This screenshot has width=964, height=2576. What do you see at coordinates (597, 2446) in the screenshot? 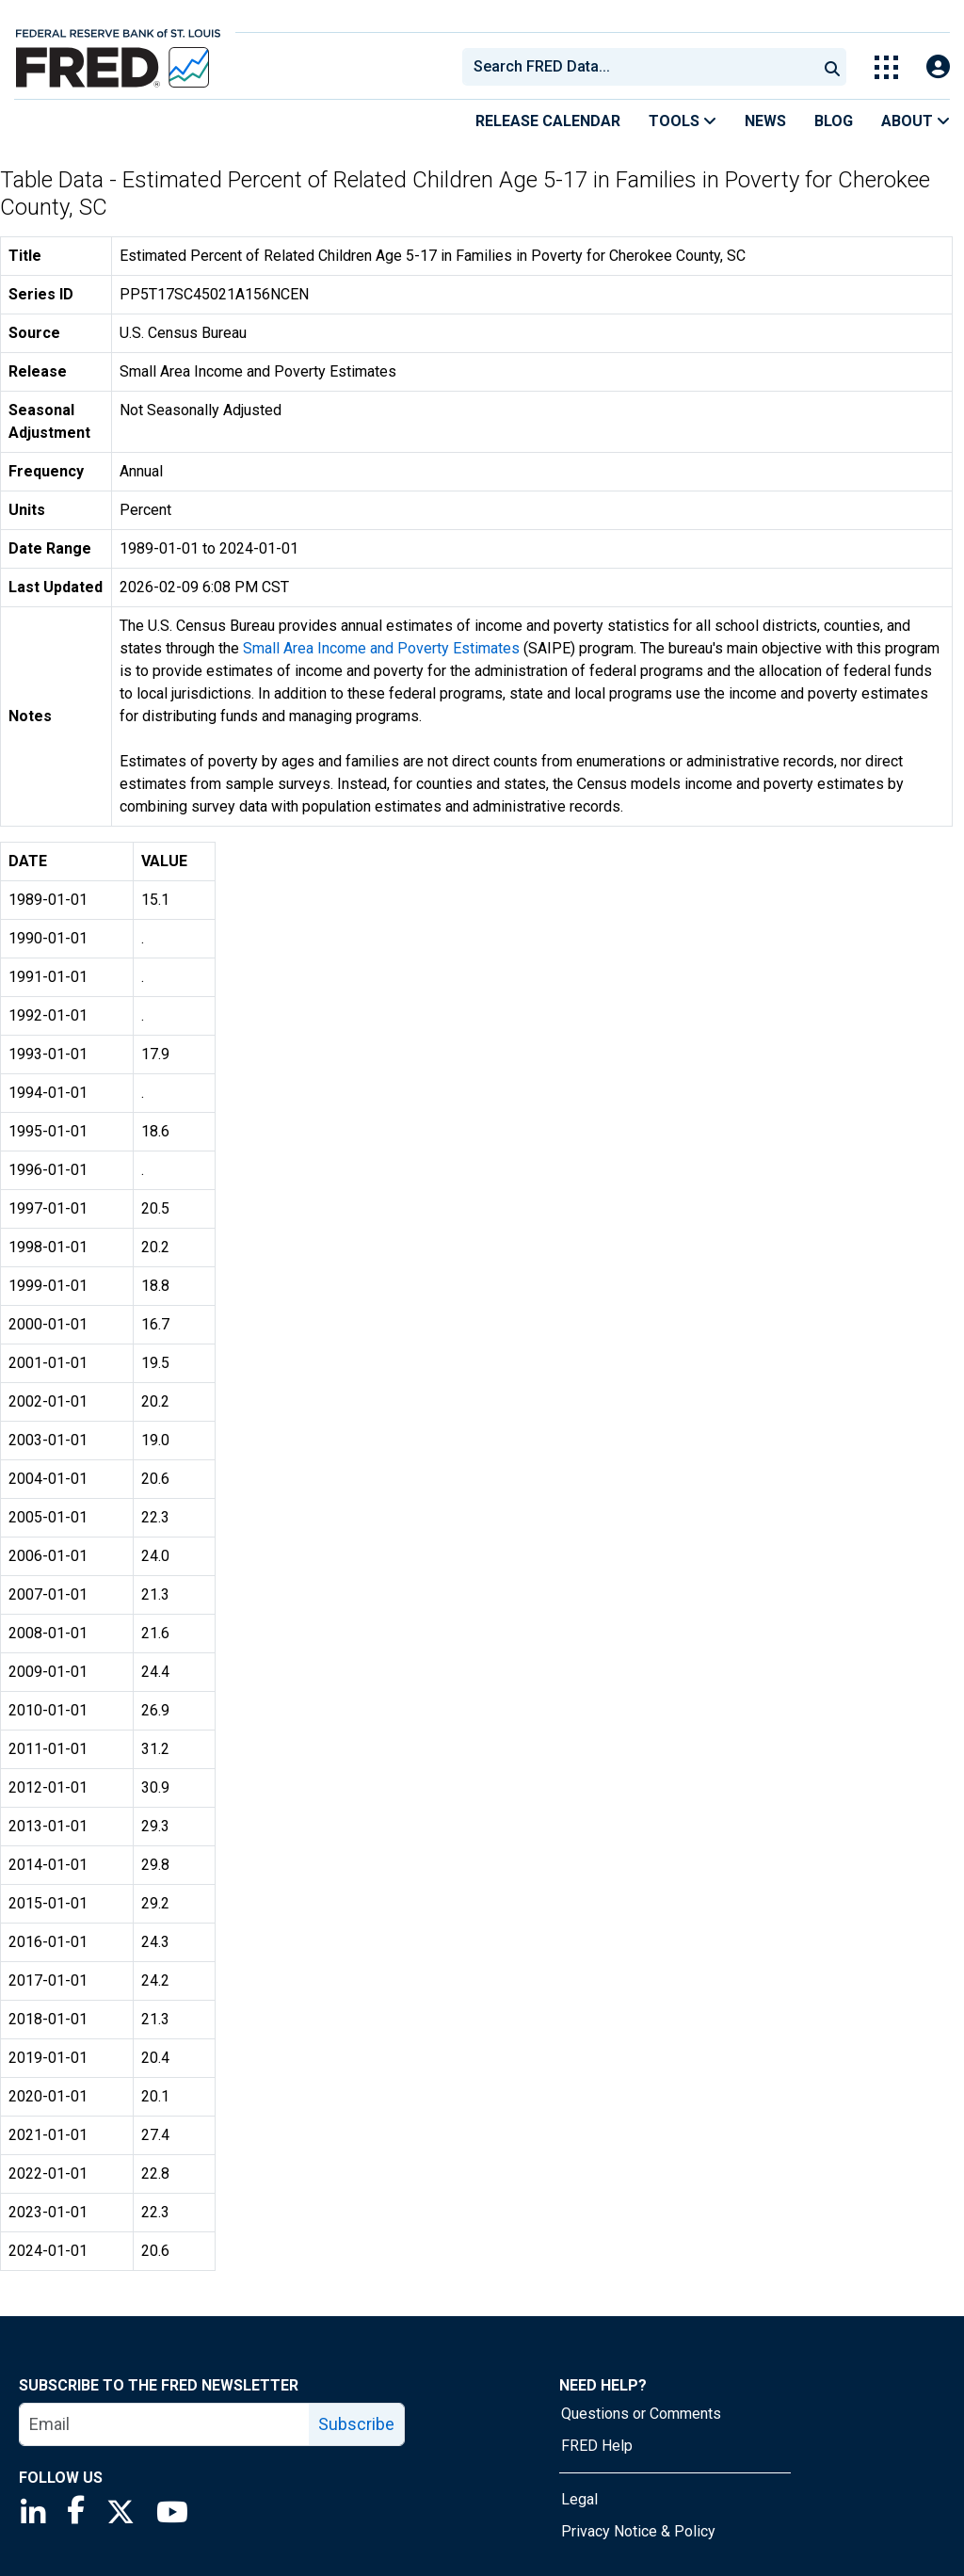
I see `FRED Help` at bounding box center [597, 2446].